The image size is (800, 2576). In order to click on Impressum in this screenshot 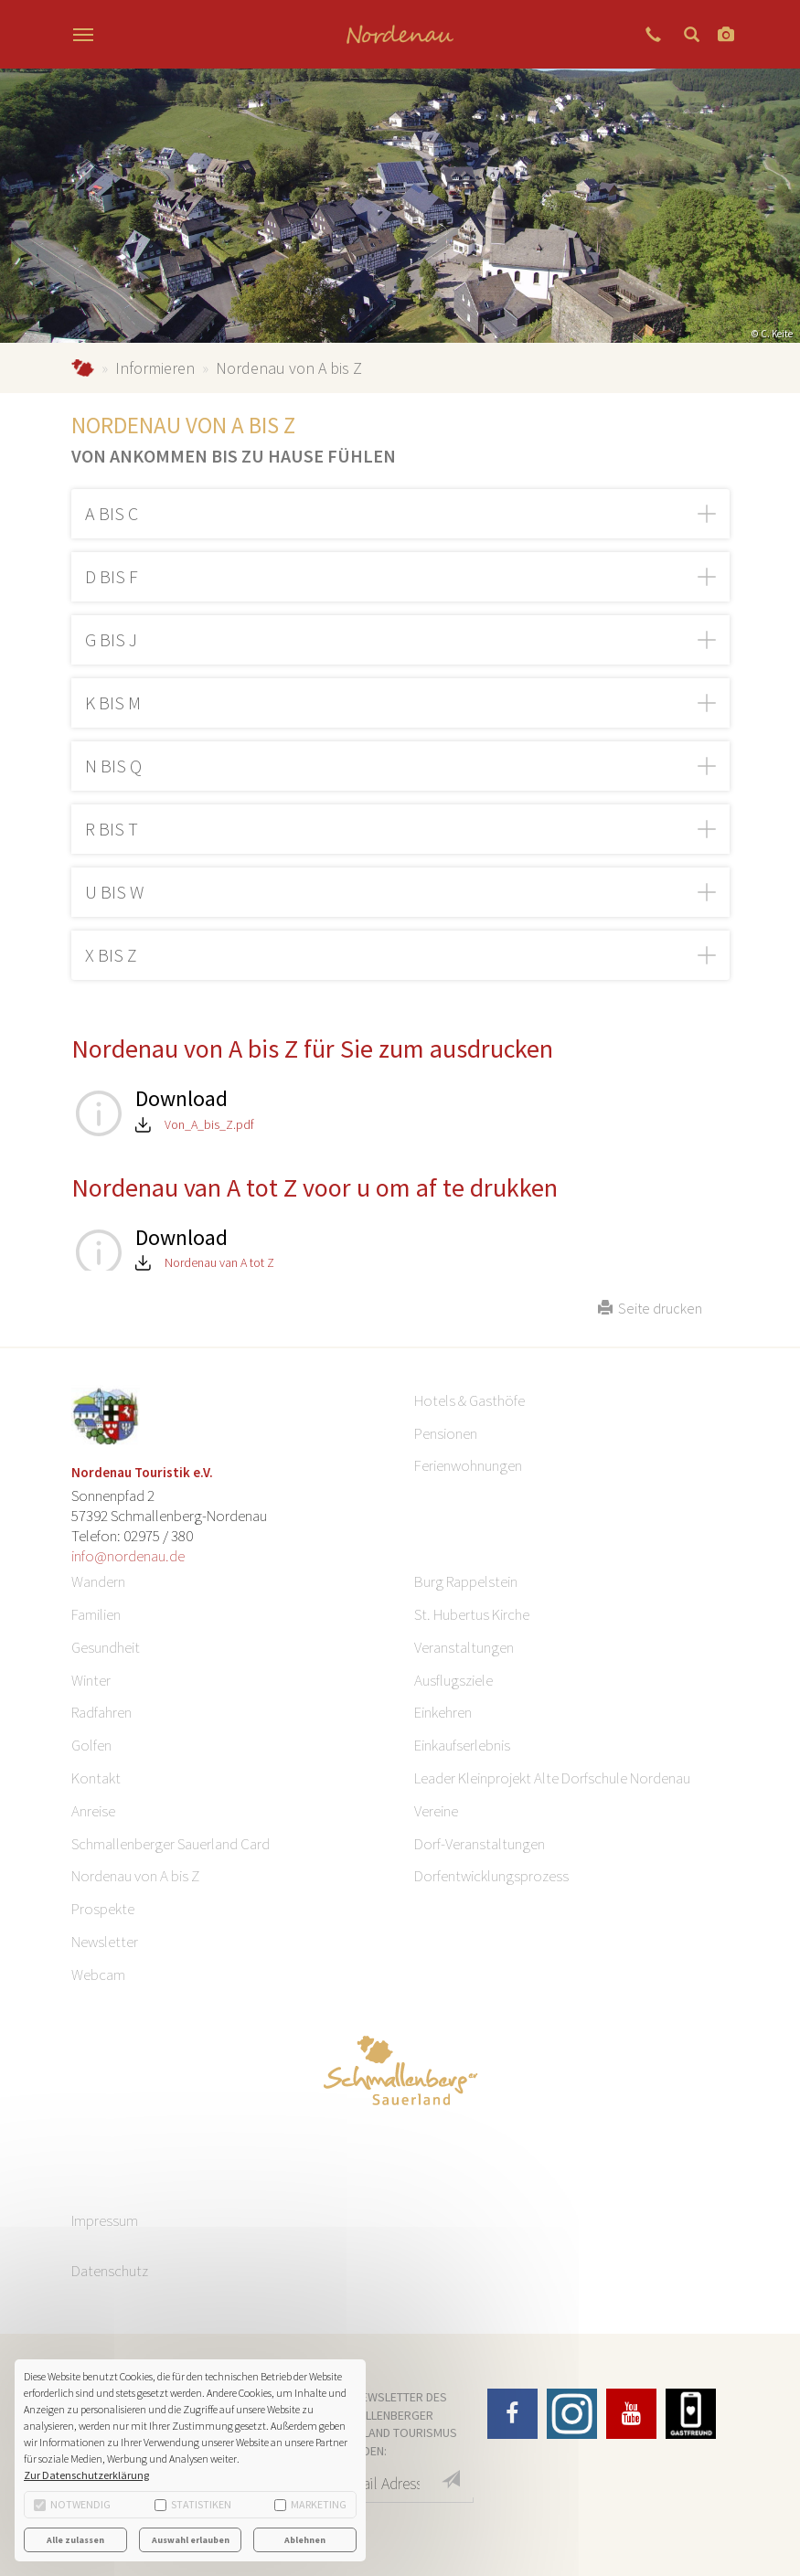, I will do `click(104, 2220)`.